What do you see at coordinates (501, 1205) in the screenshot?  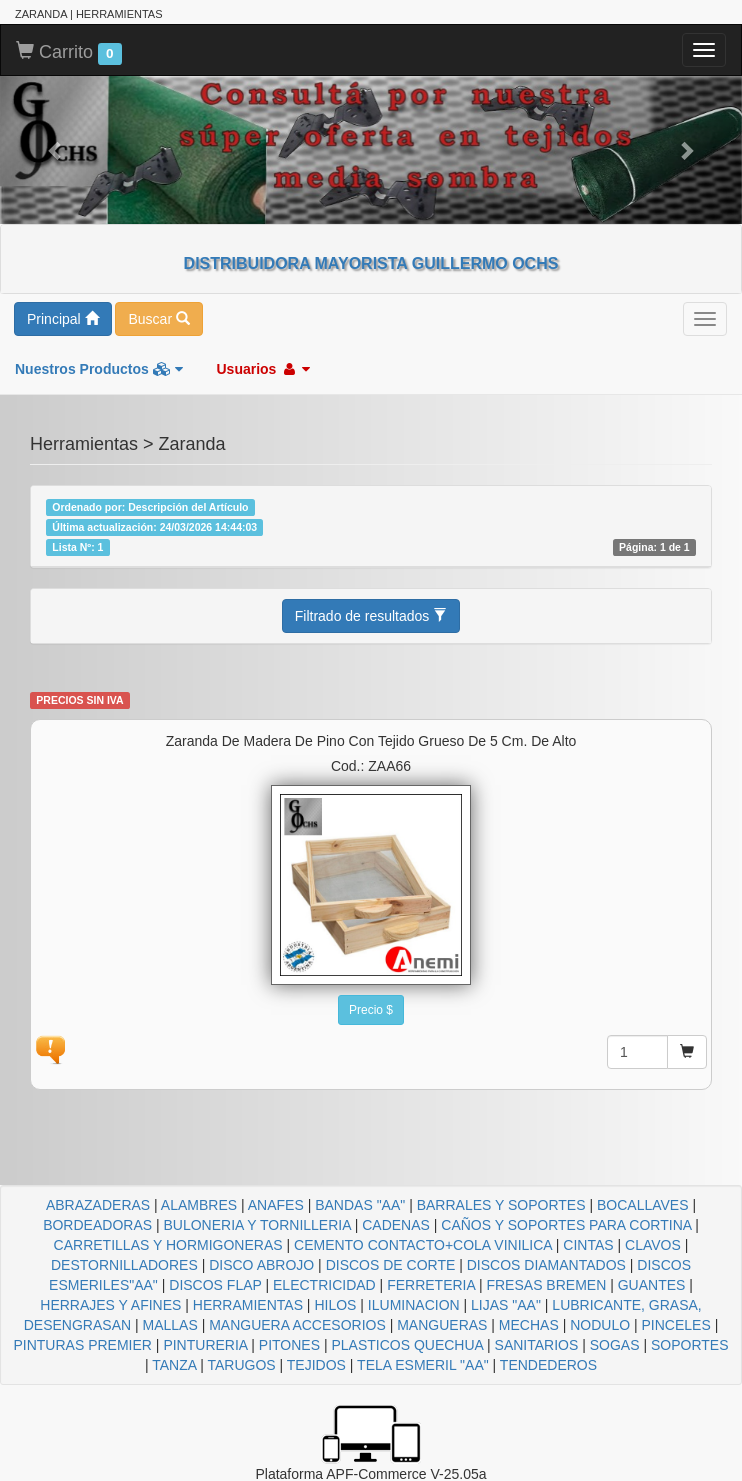 I see `BARRALES Y SOPORTES` at bounding box center [501, 1205].